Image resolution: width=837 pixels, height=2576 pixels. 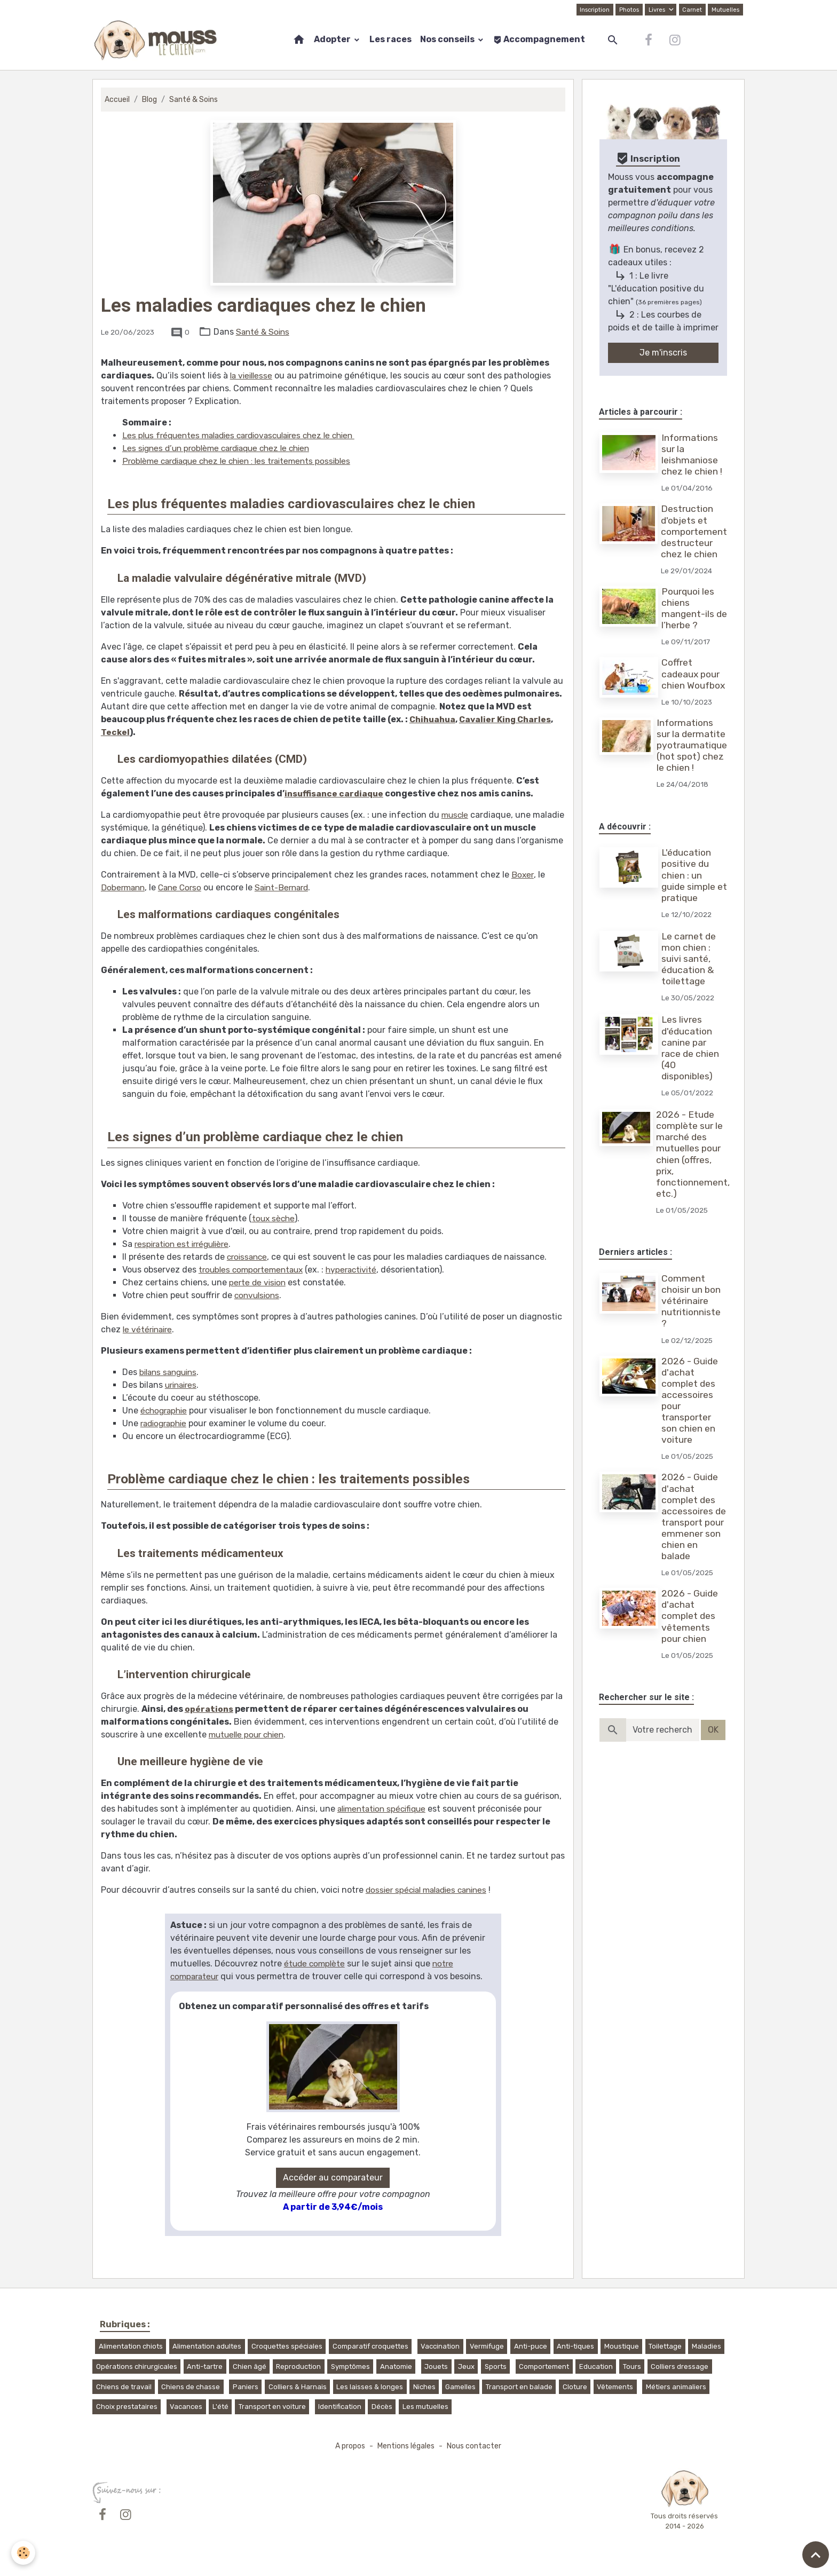 I want to click on étude complète, so click(x=316, y=1963).